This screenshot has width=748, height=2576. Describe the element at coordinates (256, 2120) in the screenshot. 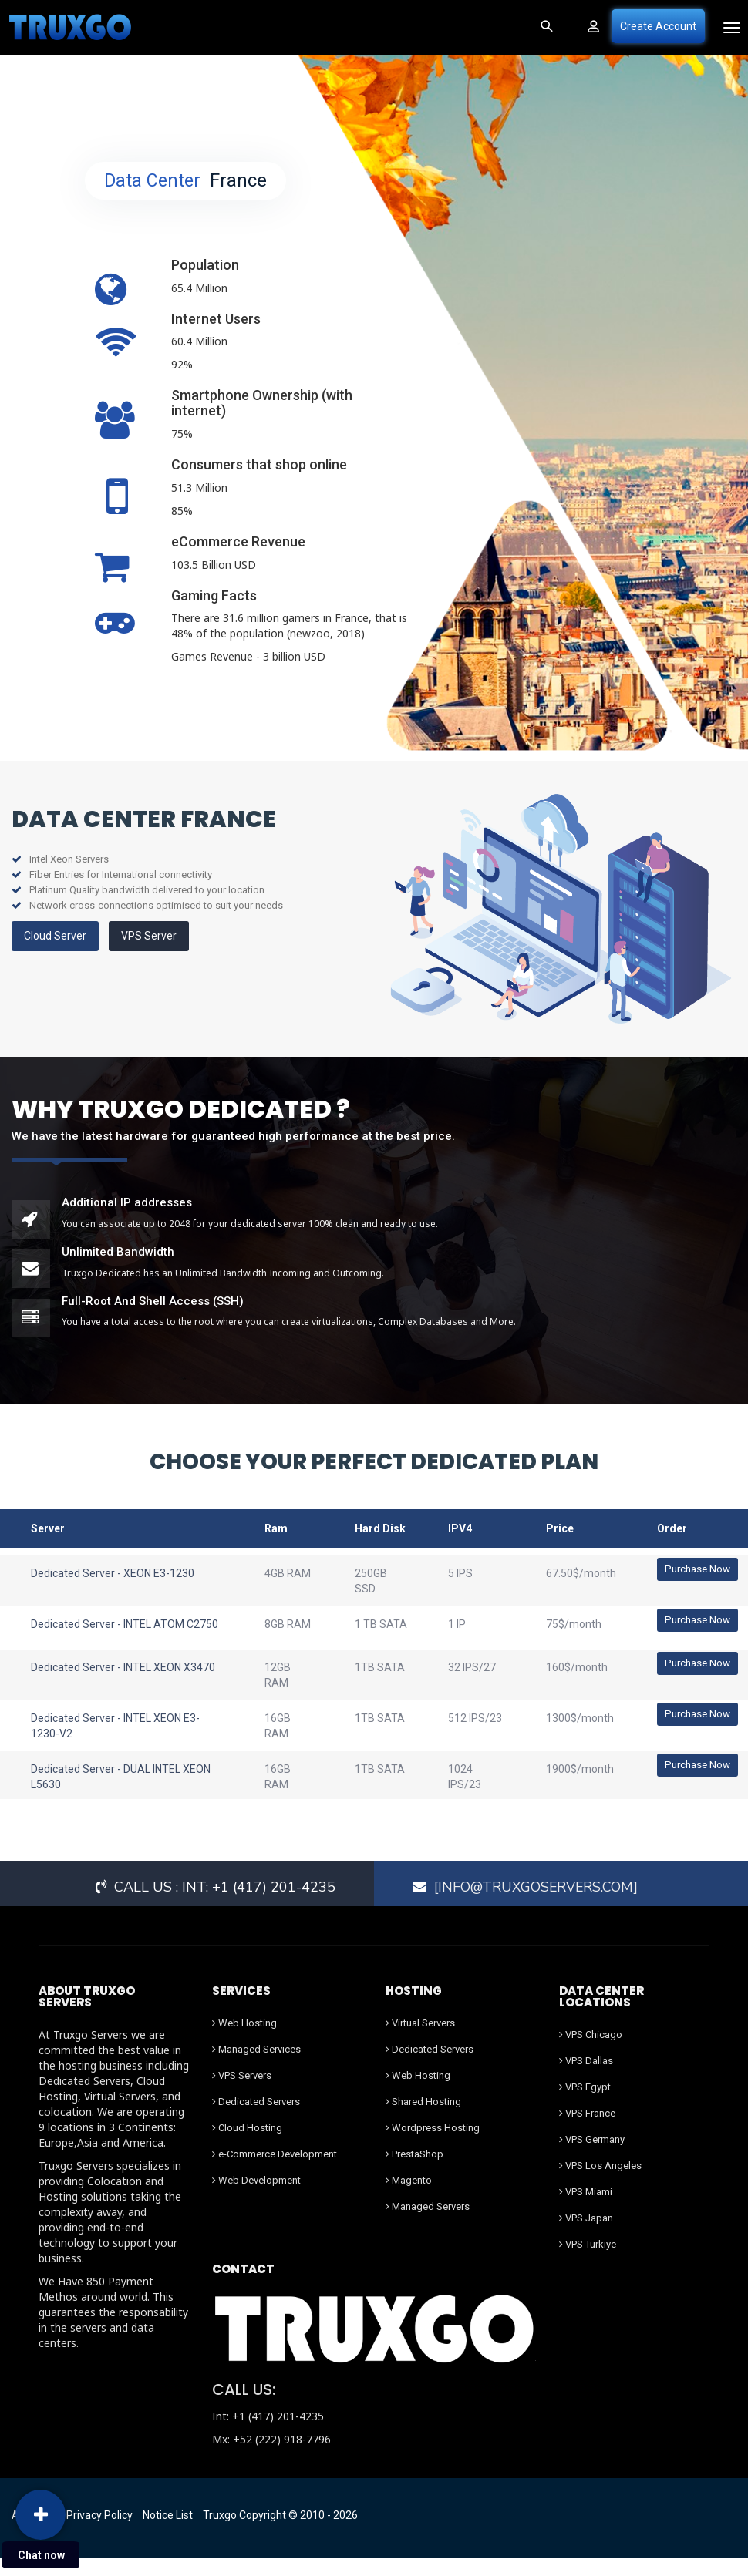

I see `Dedicated Servers` at that location.